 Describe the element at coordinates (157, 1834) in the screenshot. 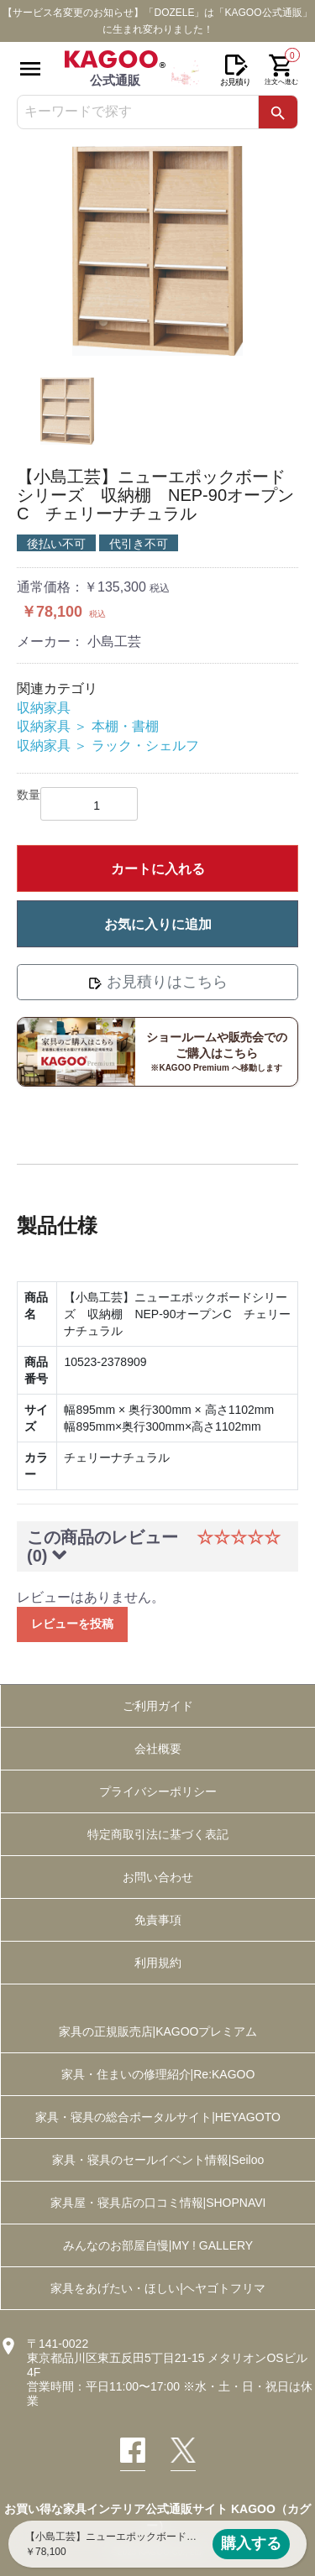

I see `特定商取引法に基づく表記` at that location.